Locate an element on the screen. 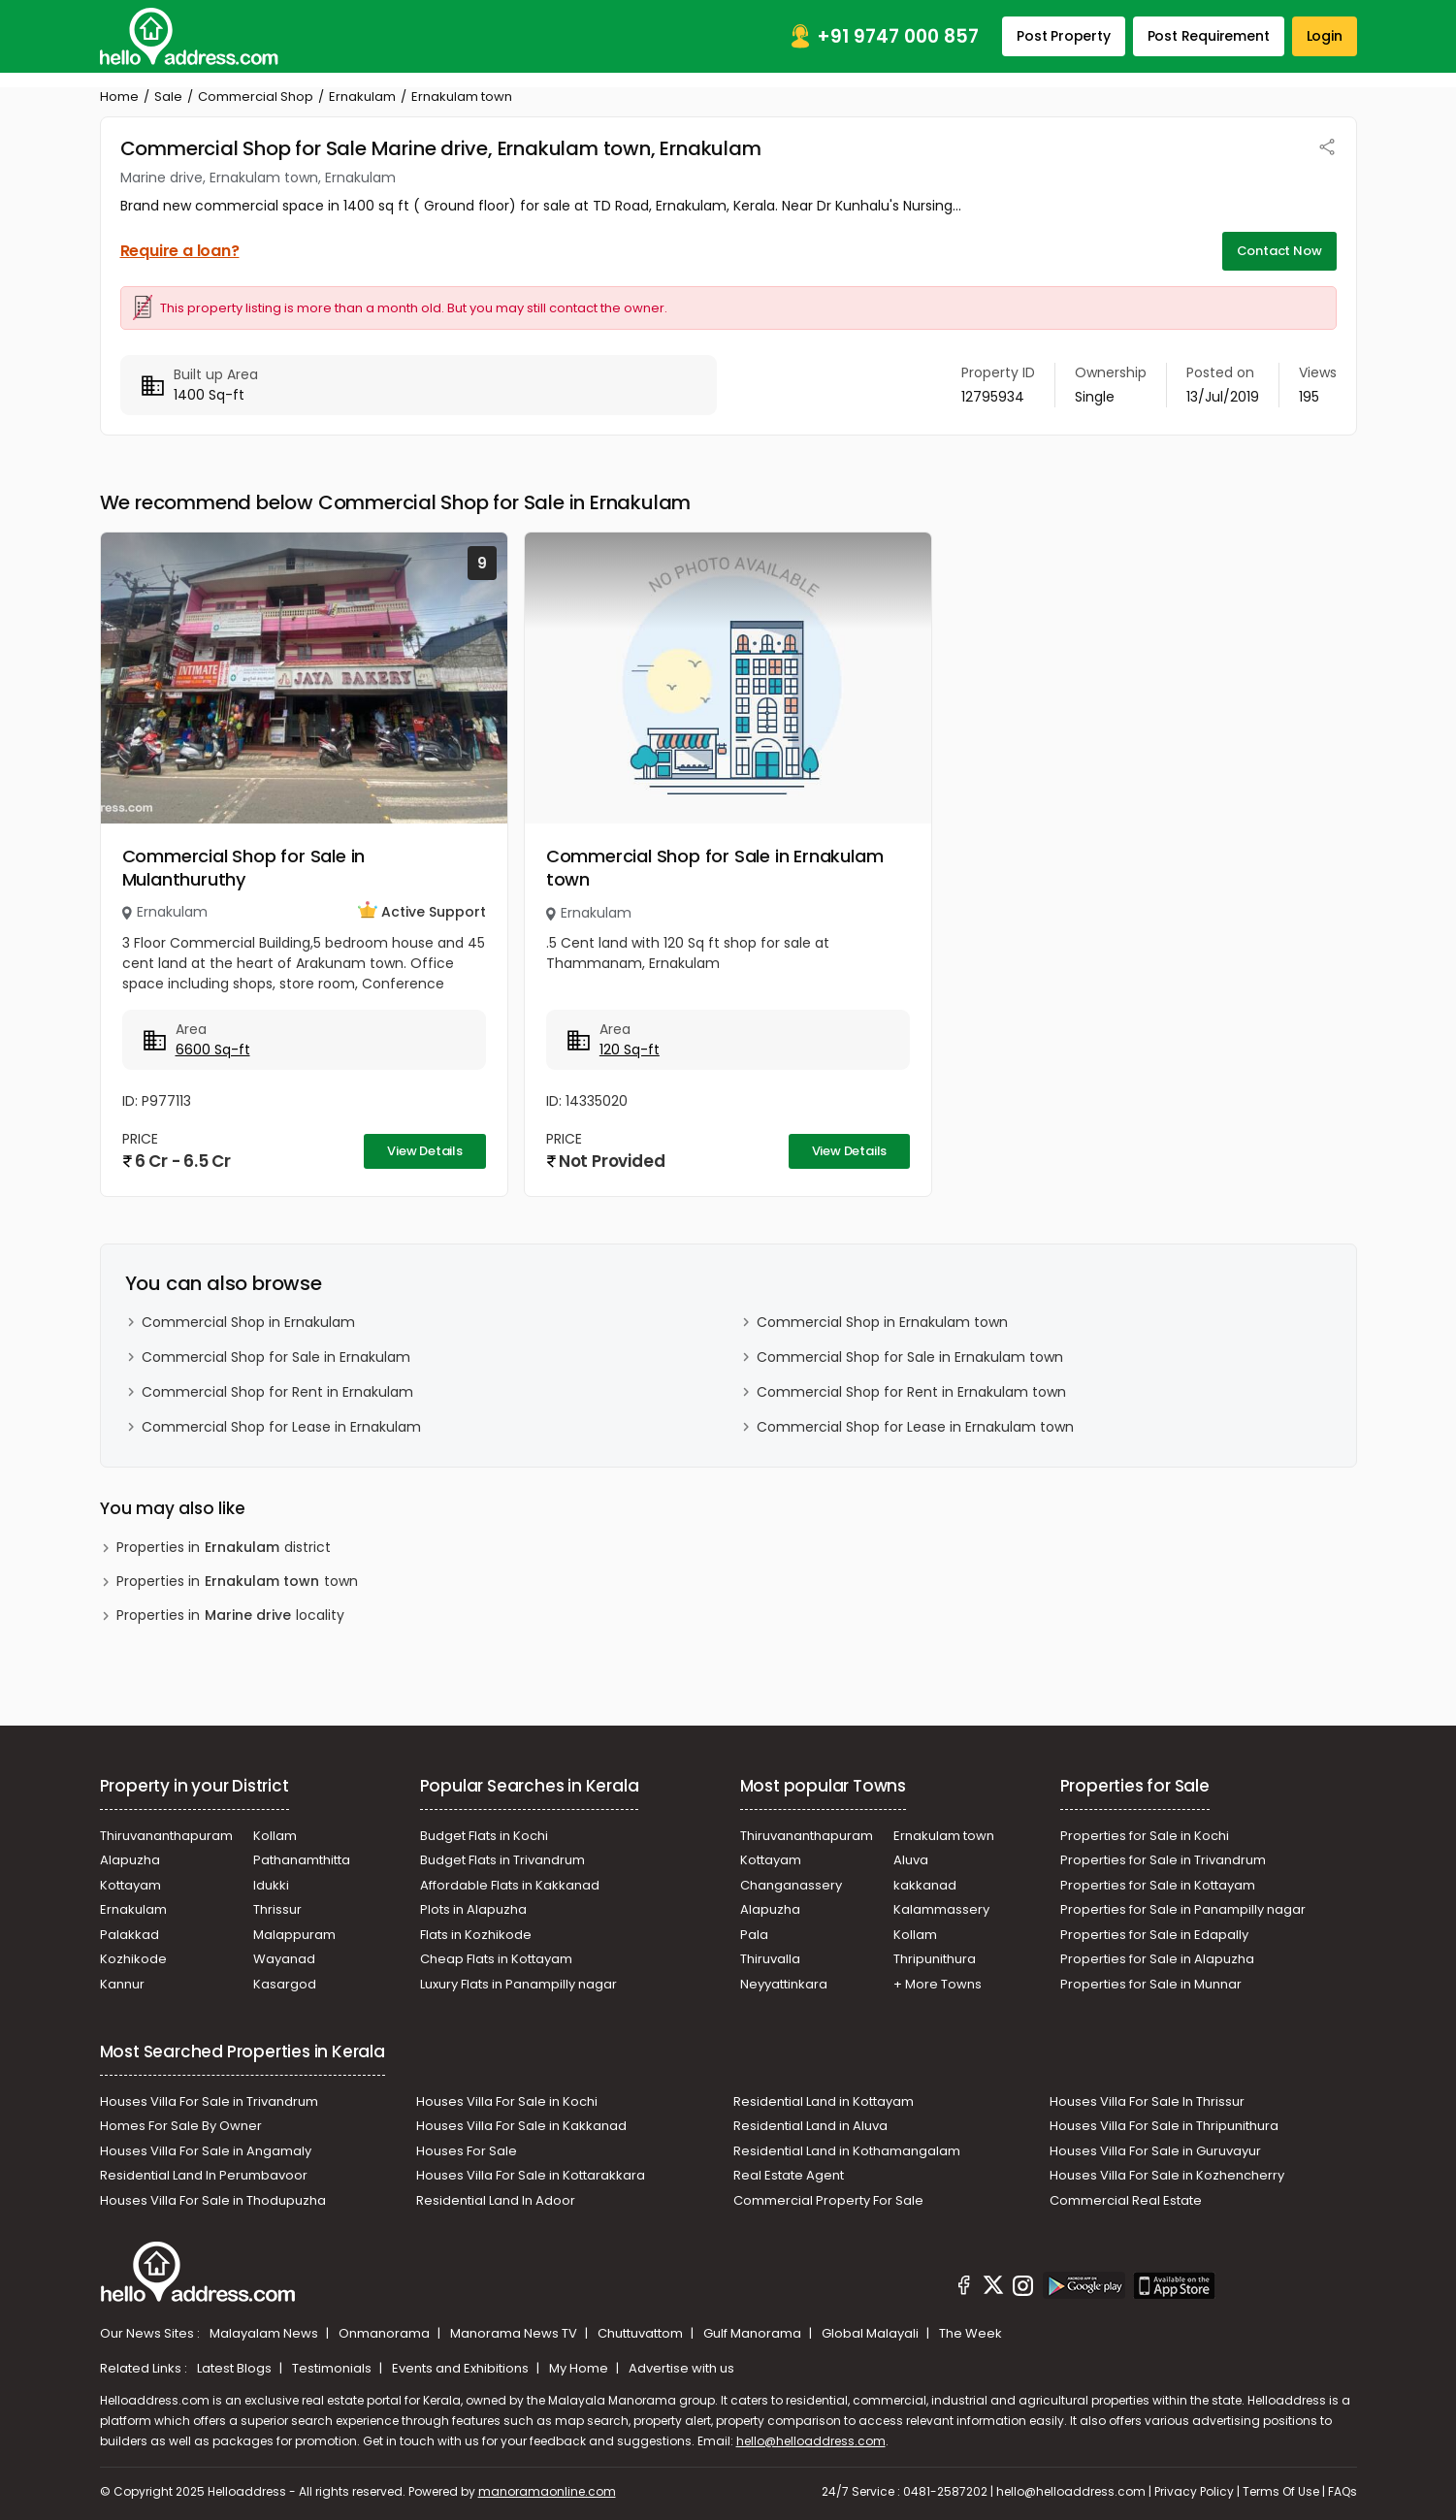 The height and width of the screenshot is (2520, 1456). Gulf Manorama is located at coordinates (753, 2333).